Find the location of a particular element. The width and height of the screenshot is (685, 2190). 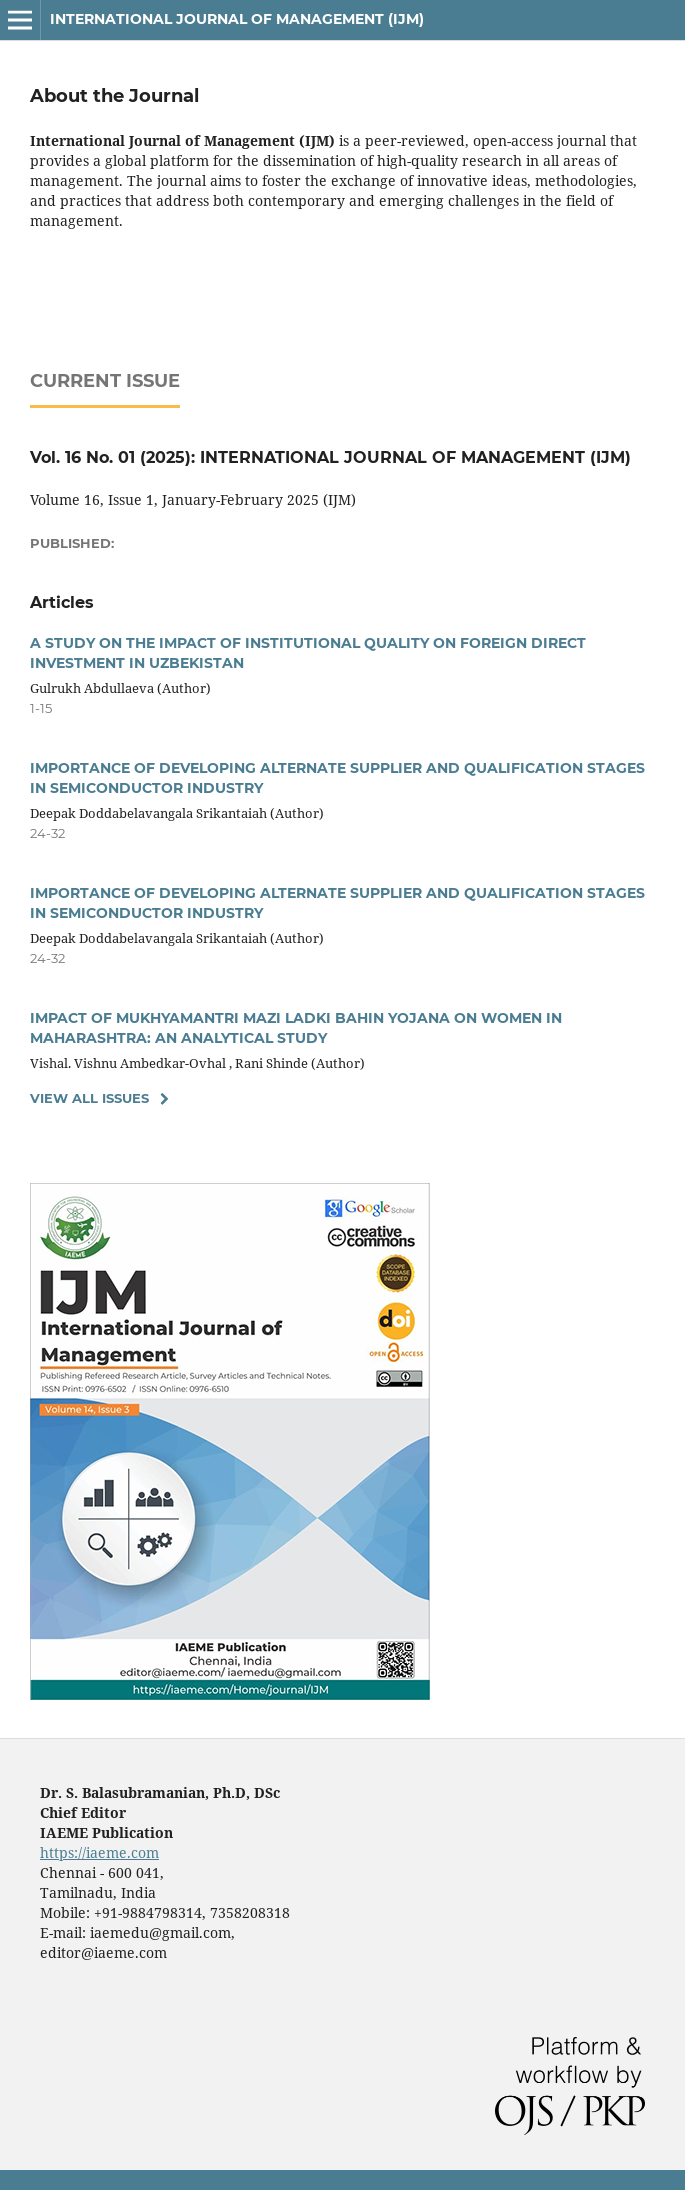

https://iaeme.com is located at coordinates (99, 1852).